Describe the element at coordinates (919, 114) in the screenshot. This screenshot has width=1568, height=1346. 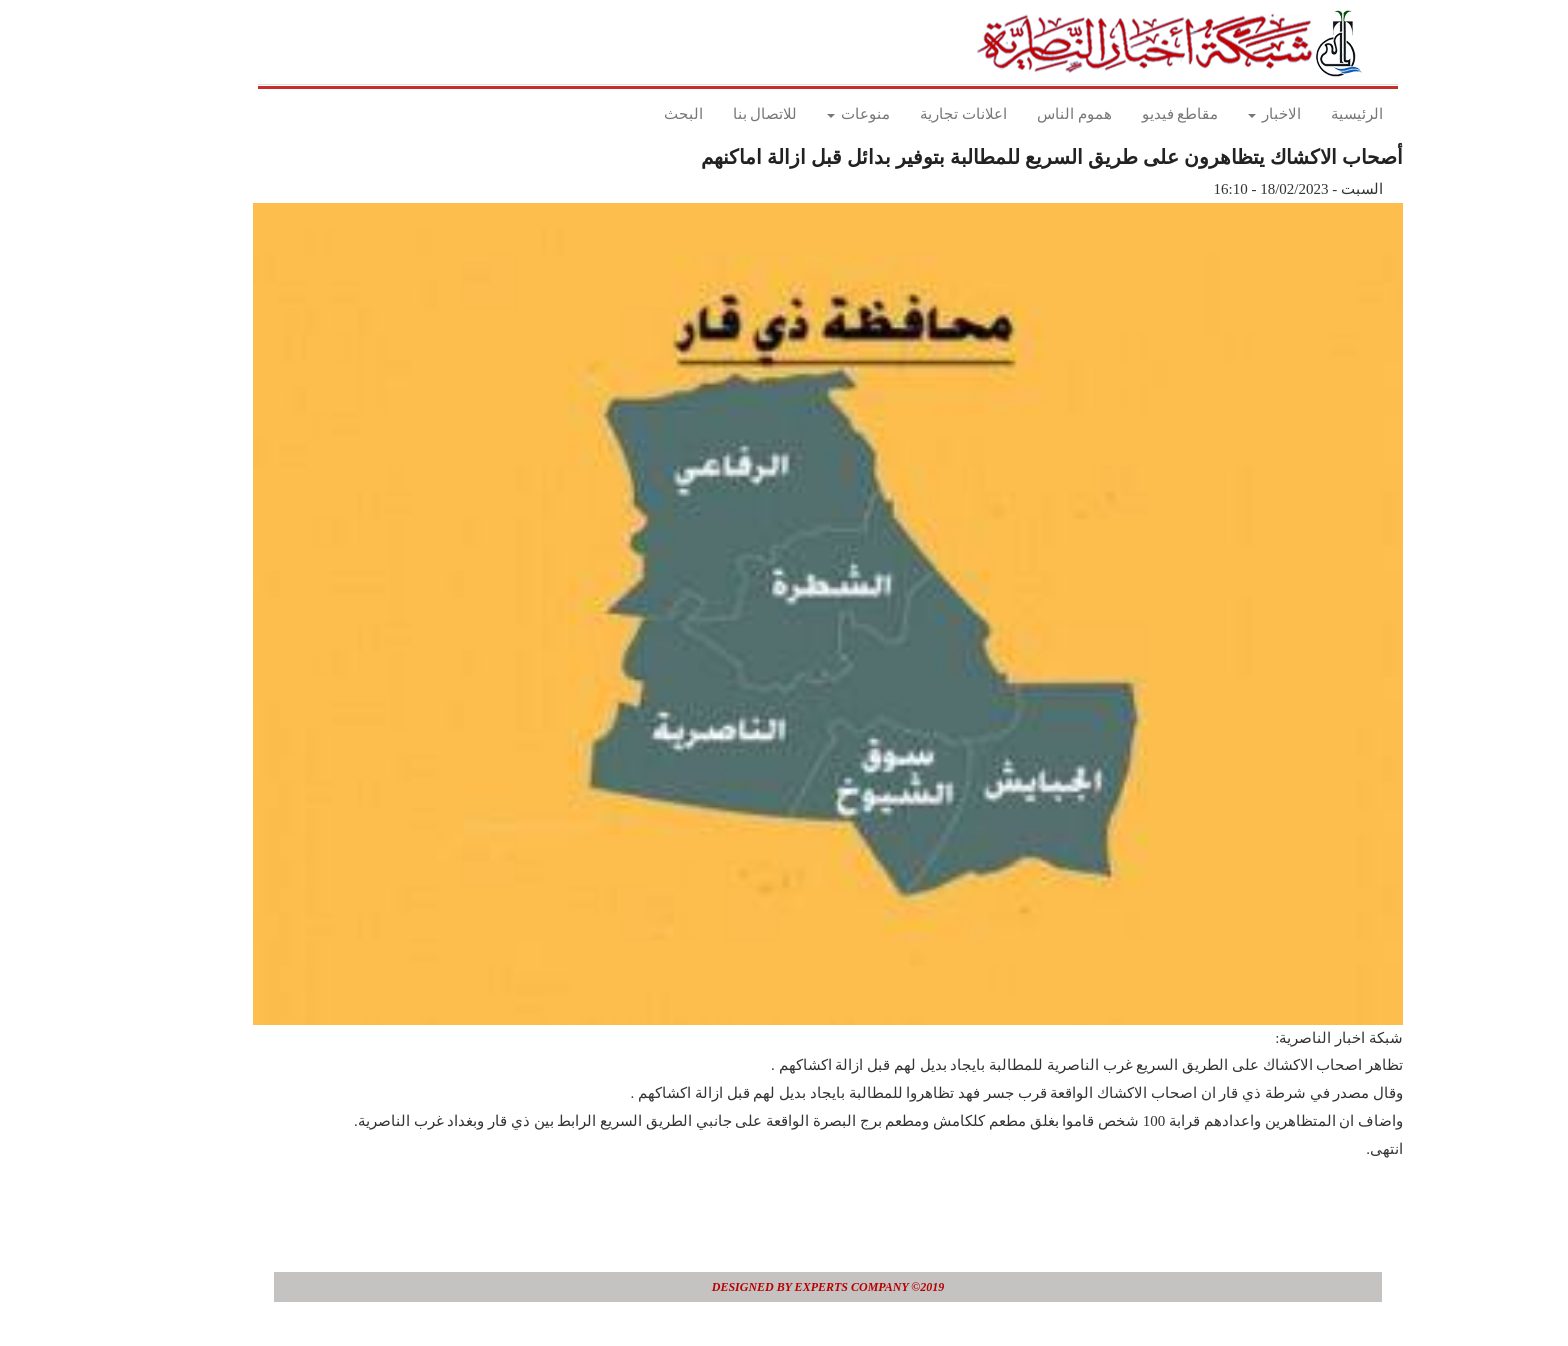
I see `اعلانات تجارية` at that location.